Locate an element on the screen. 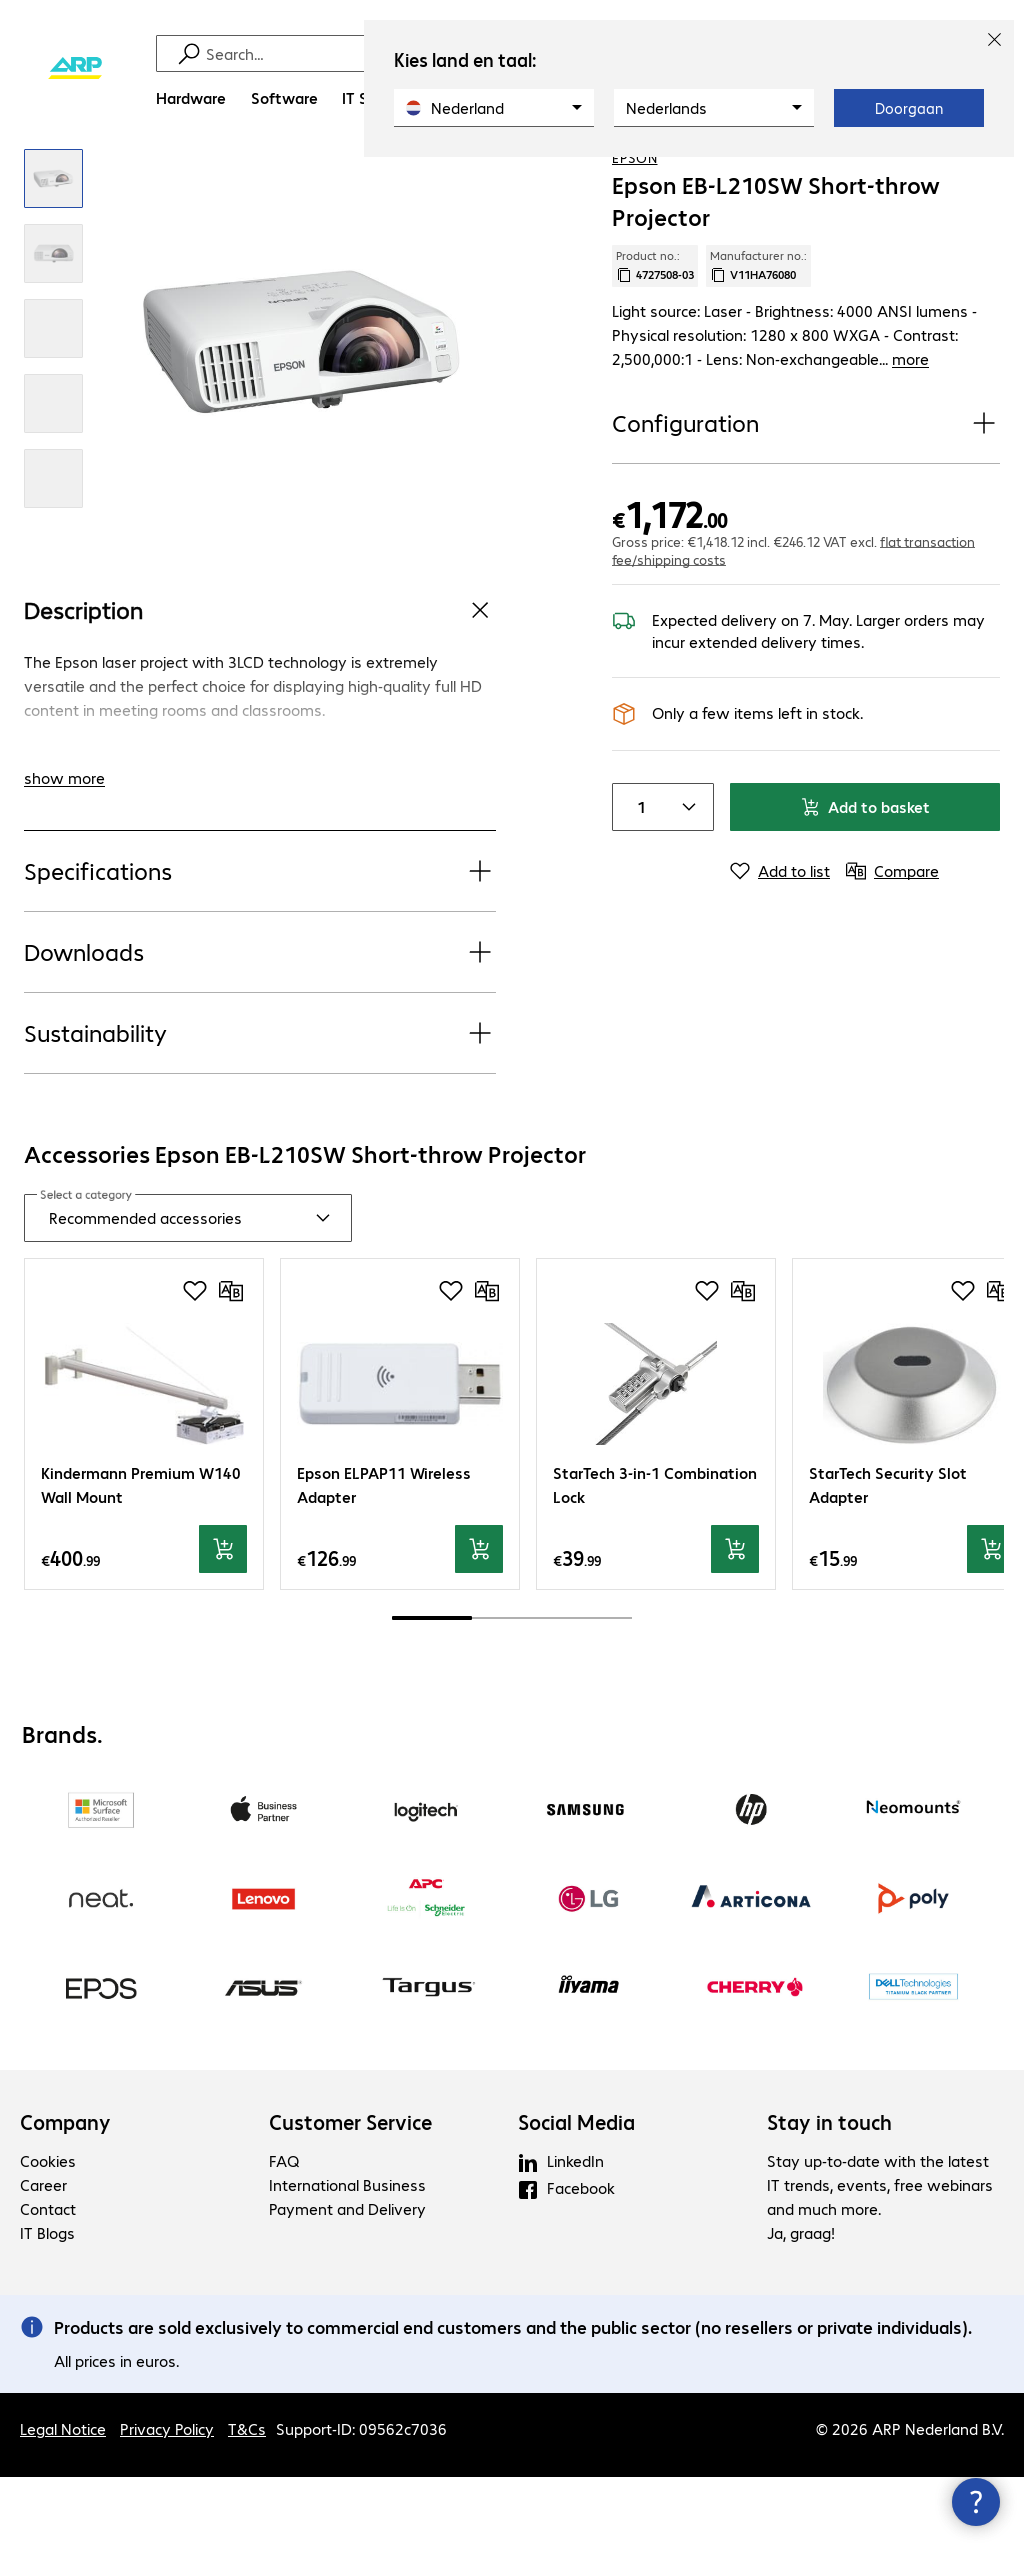 The width and height of the screenshot is (1024, 2558). Social Media is located at coordinates (576, 2203).